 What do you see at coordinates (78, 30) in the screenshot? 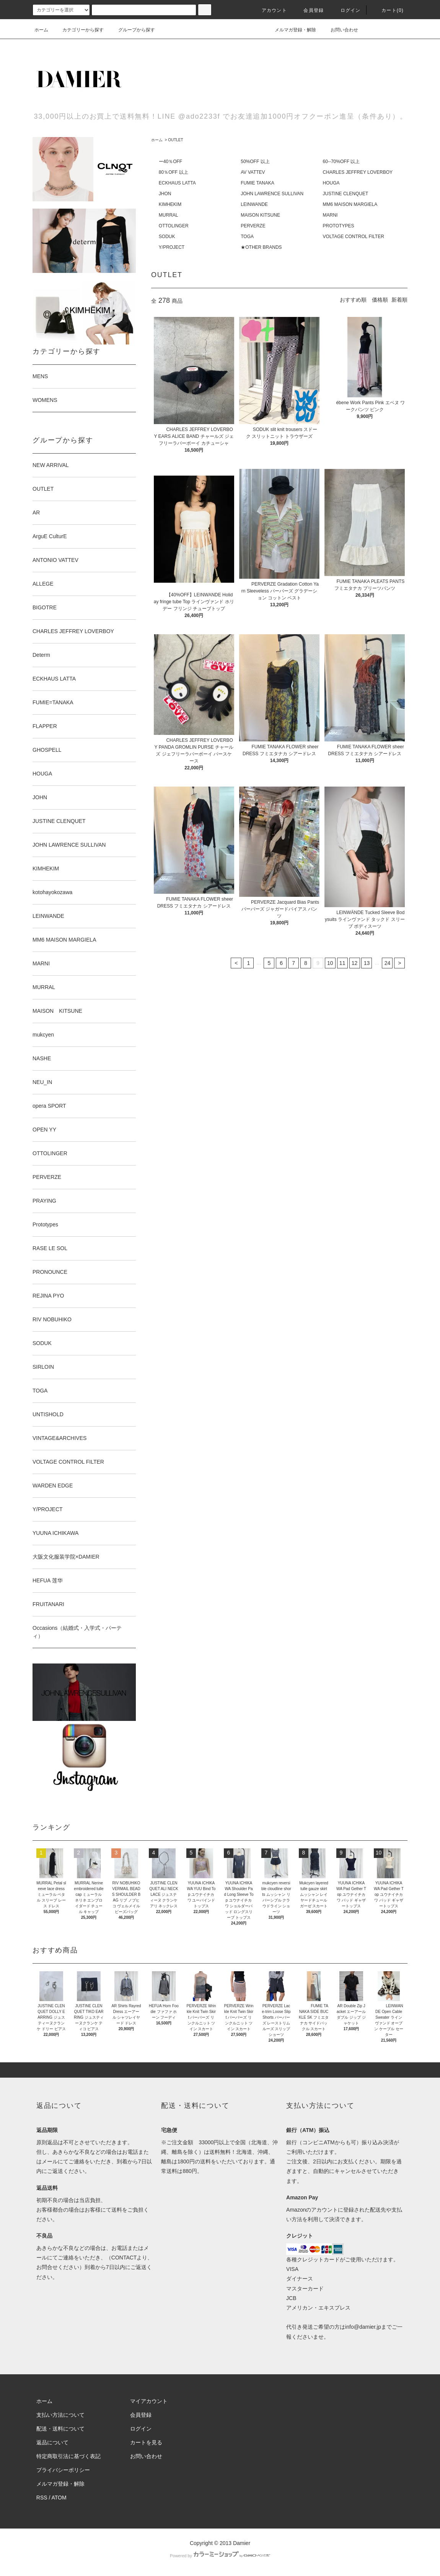
I see `カテゴリーから探す` at bounding box center [78, 30].